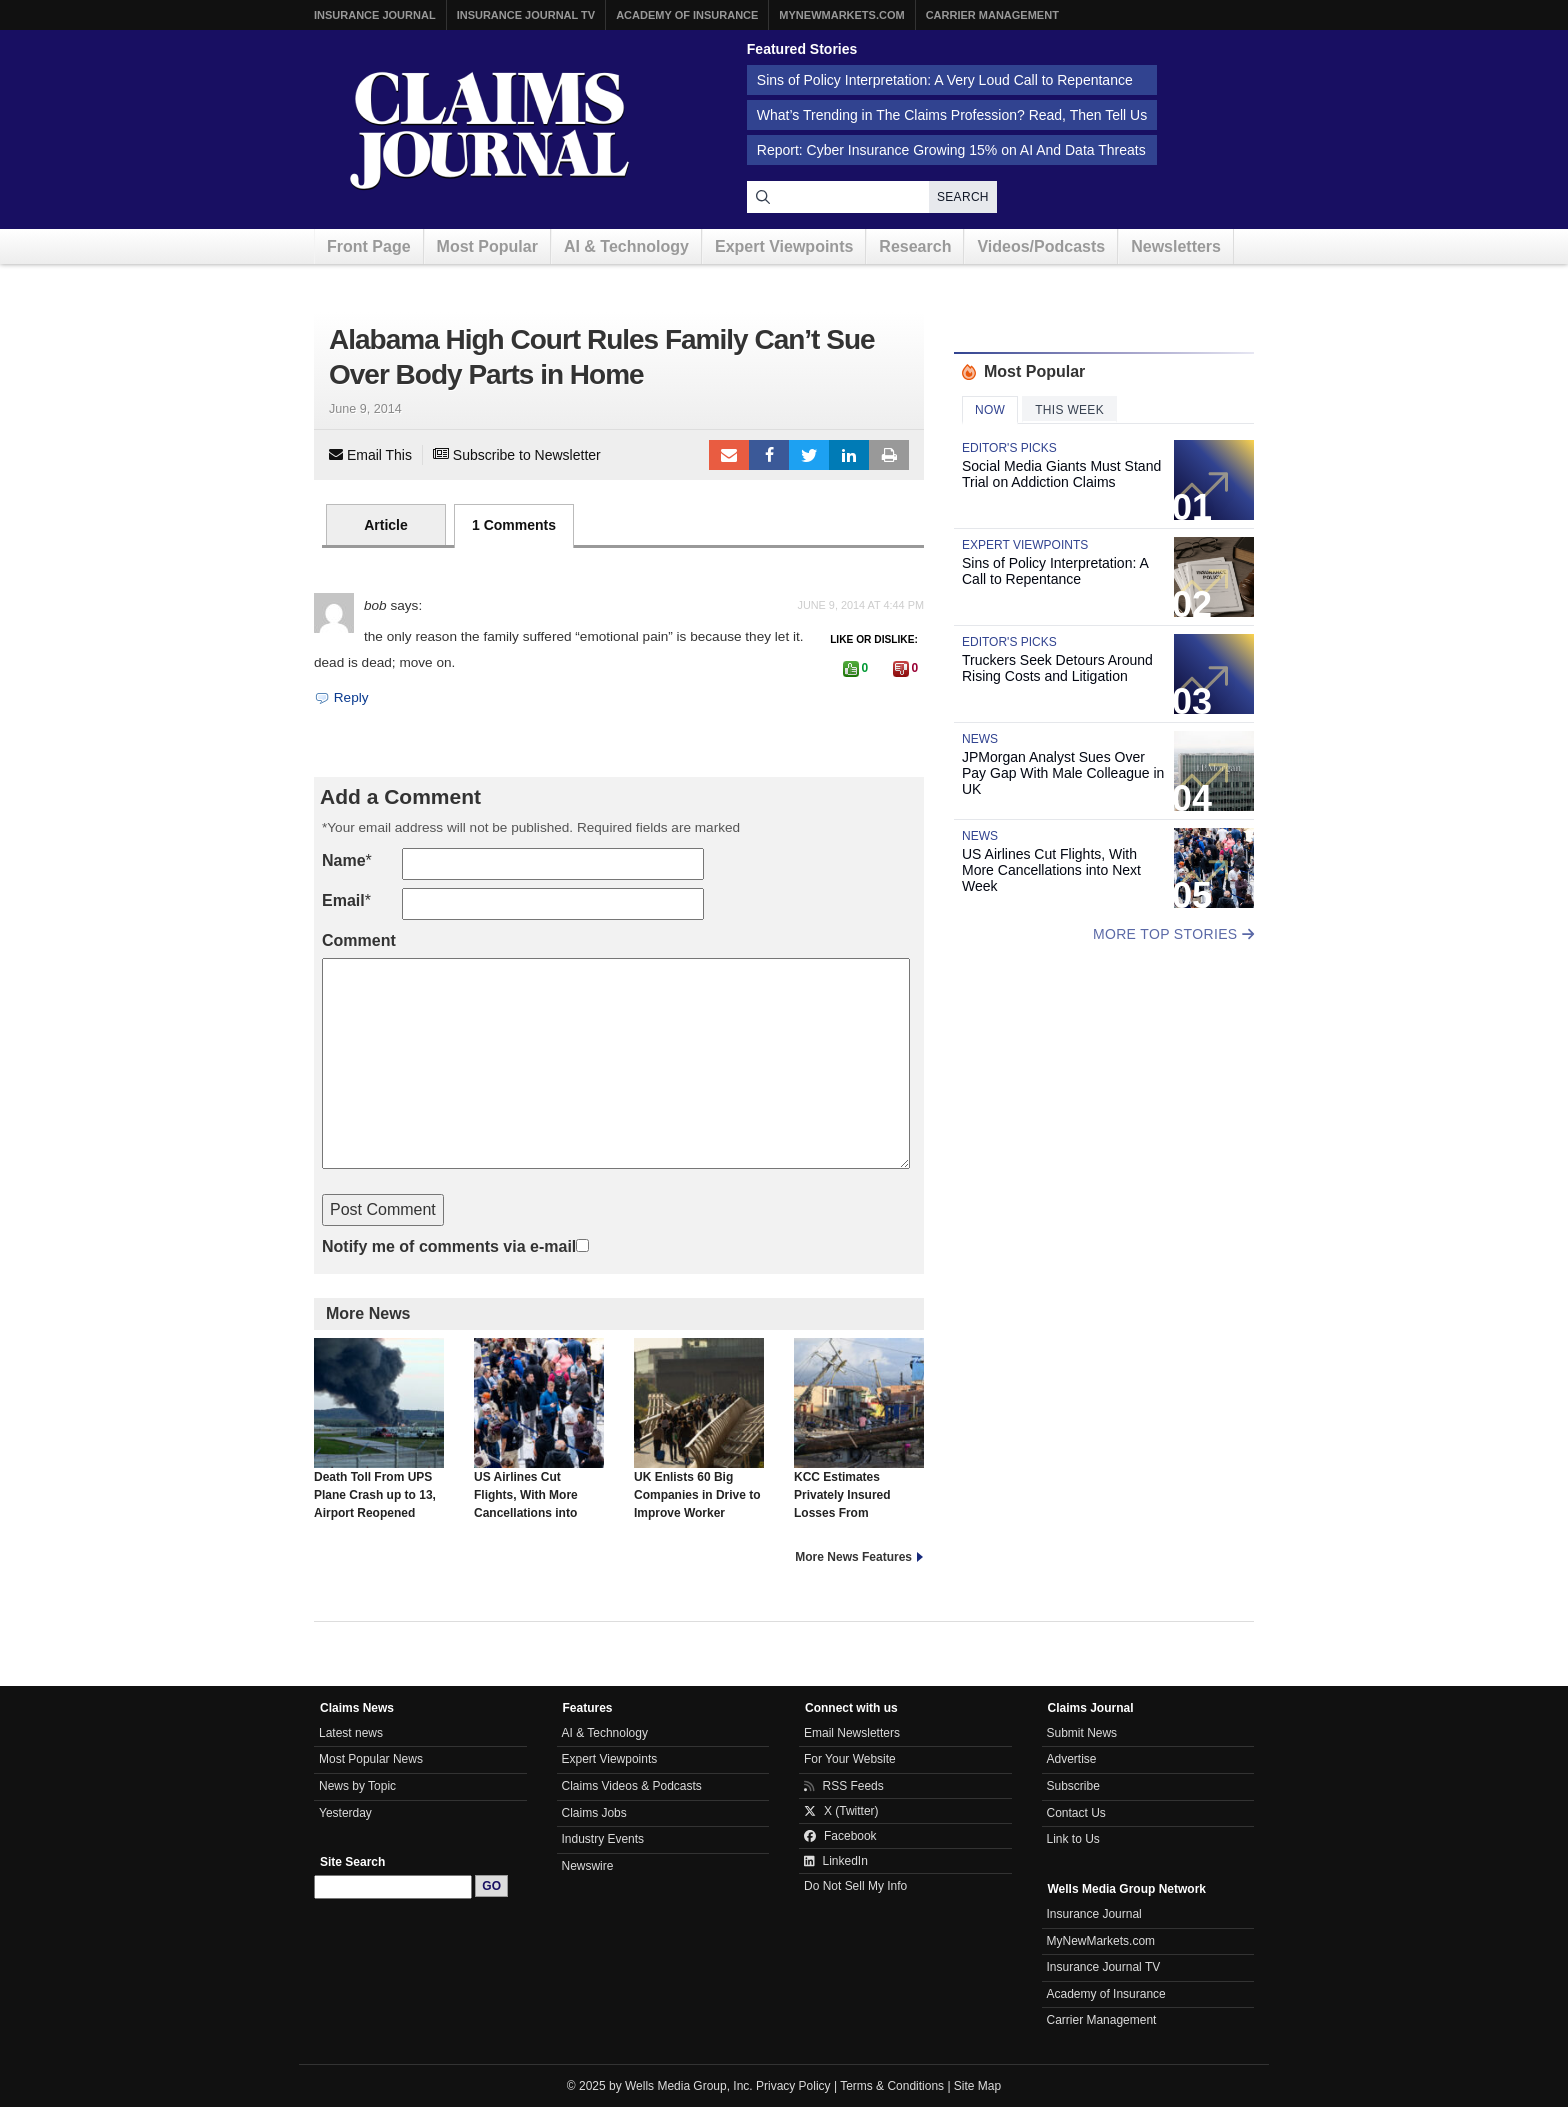  Describe the element at coordinates (369, 246) in the screenshot. I see `Front Page` at that location.